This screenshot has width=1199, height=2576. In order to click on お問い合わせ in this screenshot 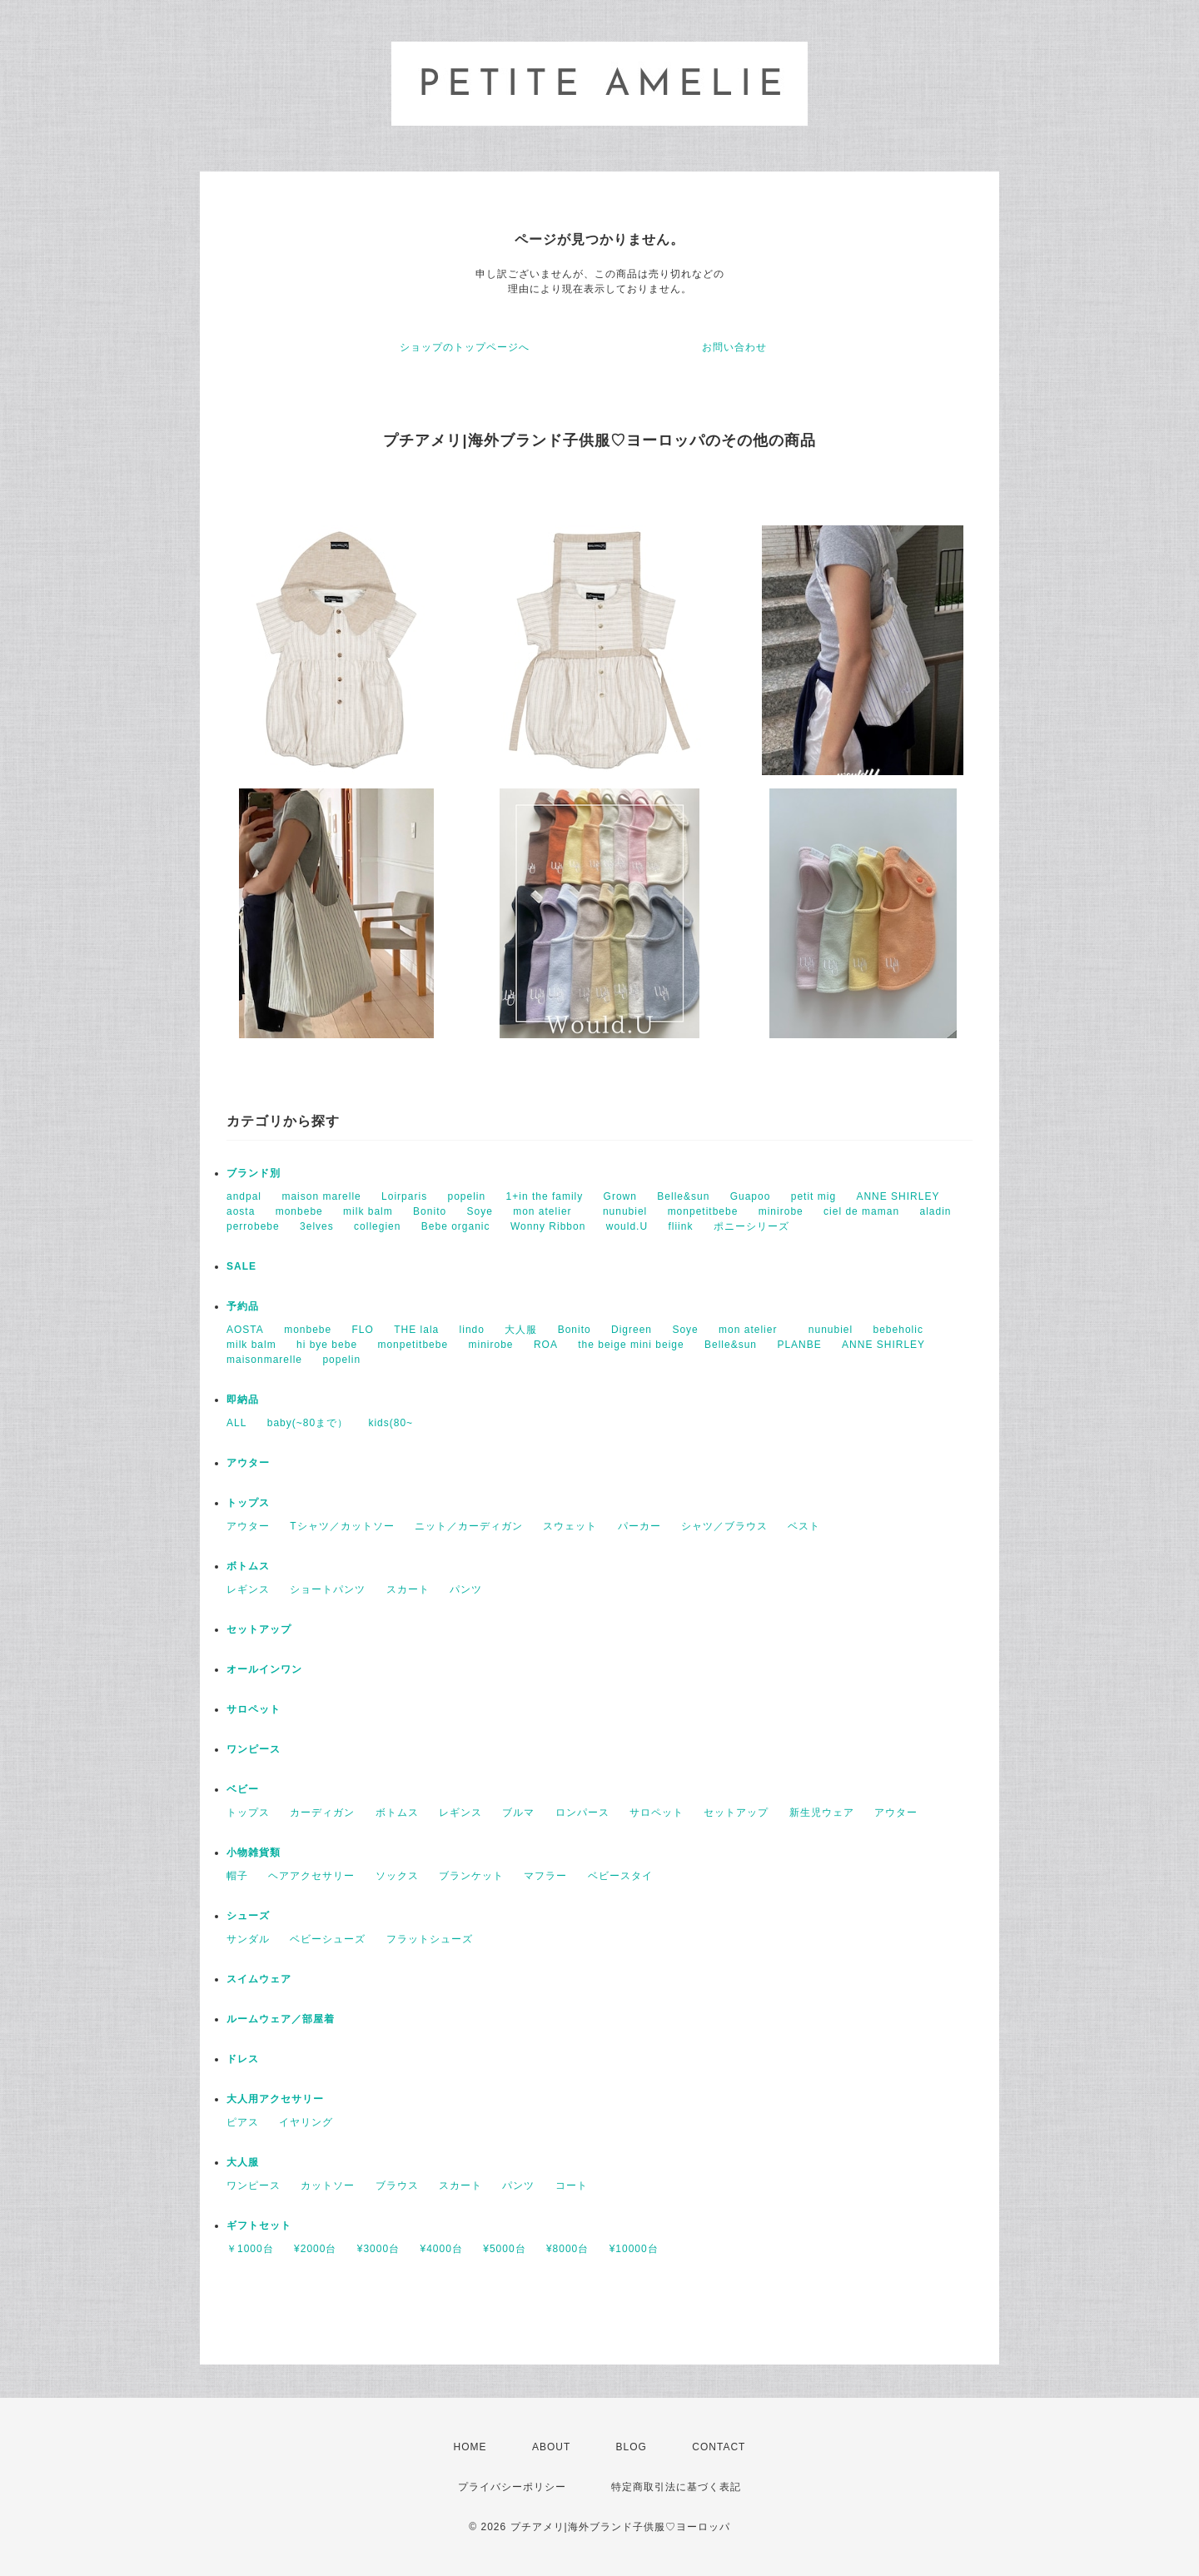, I will do `click(734, 347)`.